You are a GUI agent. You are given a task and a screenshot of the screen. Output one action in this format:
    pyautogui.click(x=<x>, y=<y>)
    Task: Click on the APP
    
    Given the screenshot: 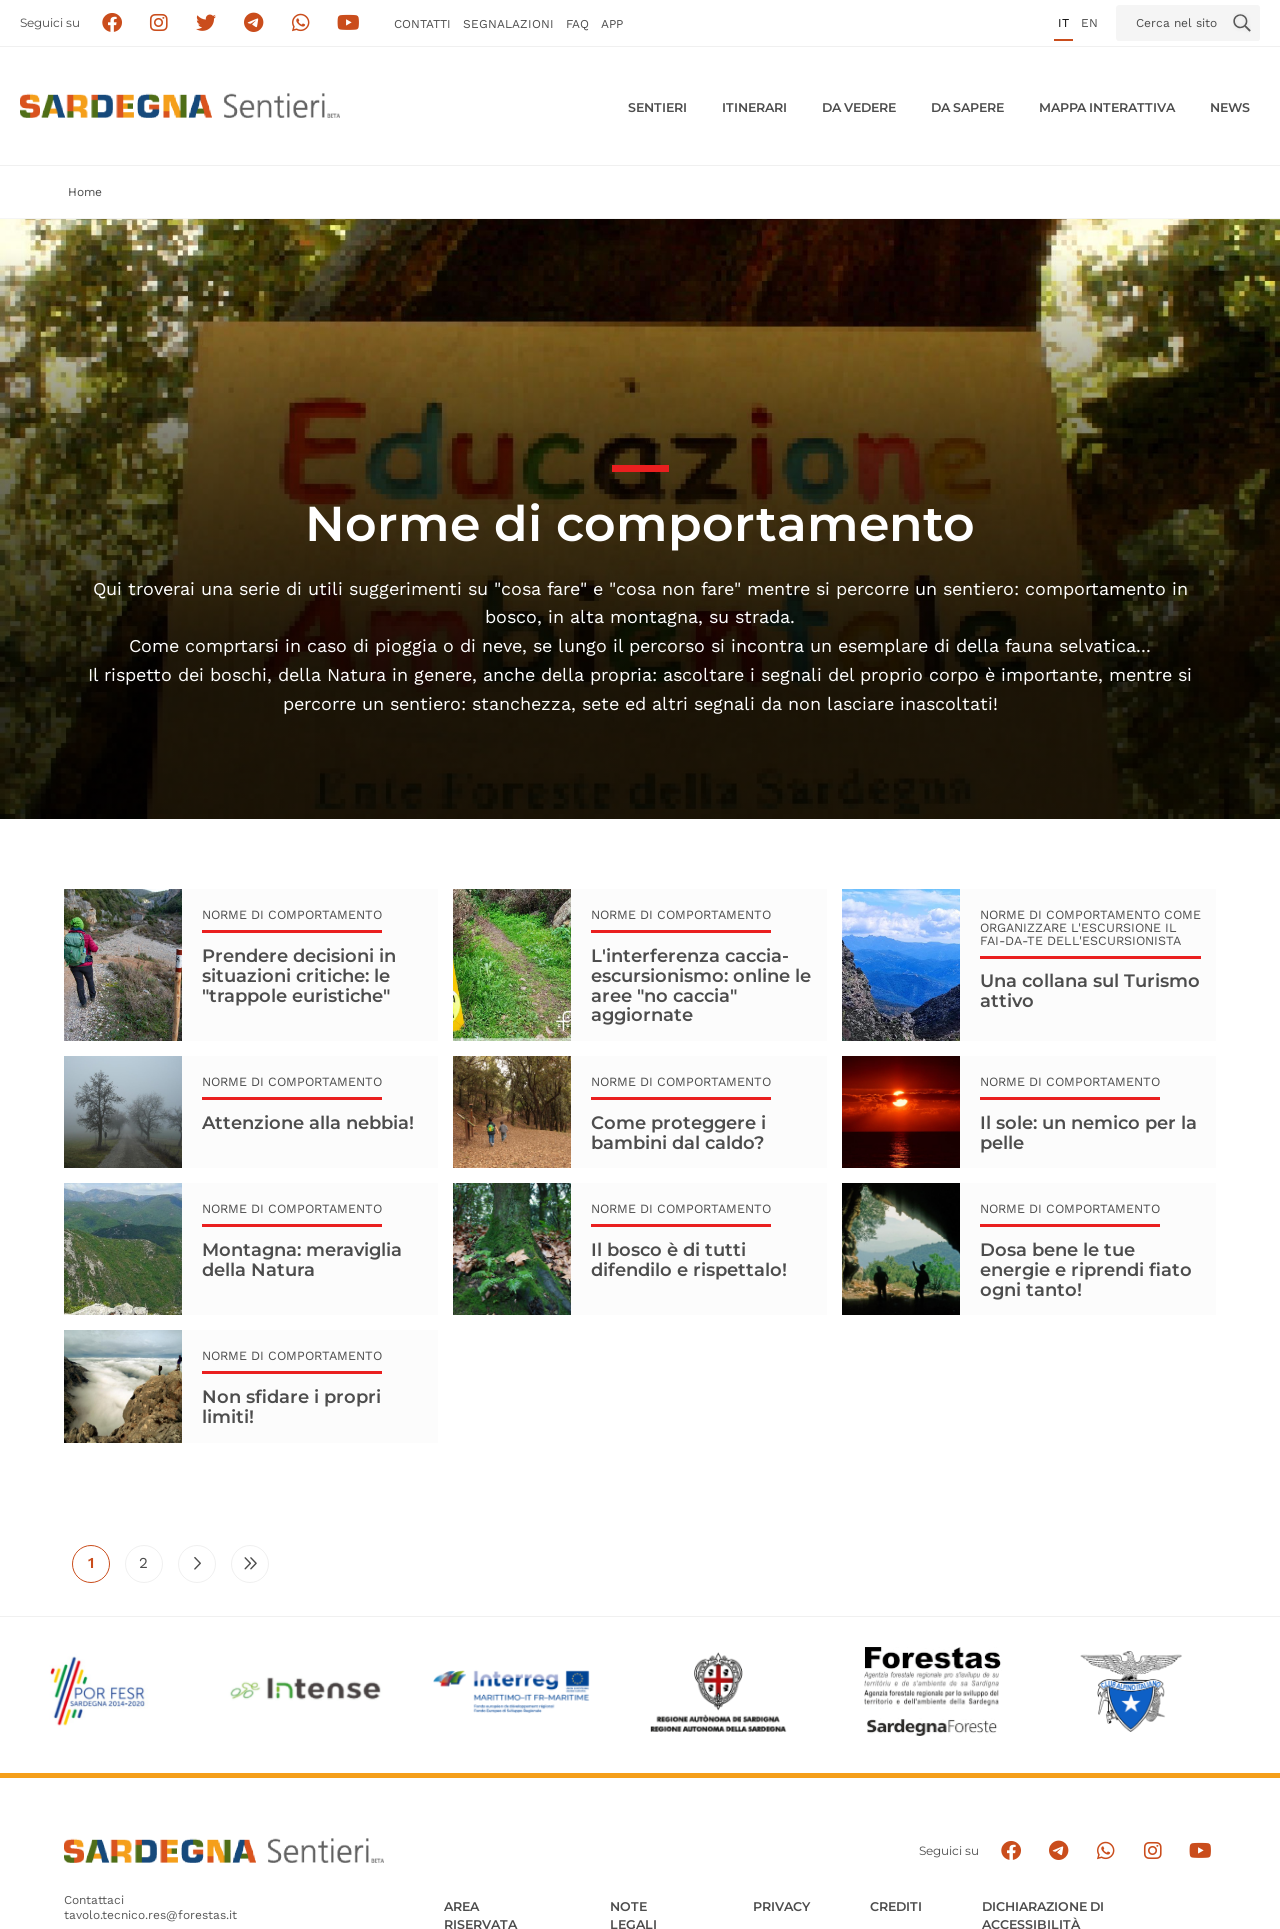 What is the action you would take?
    pyautogui.click(x=612, y=24)
    